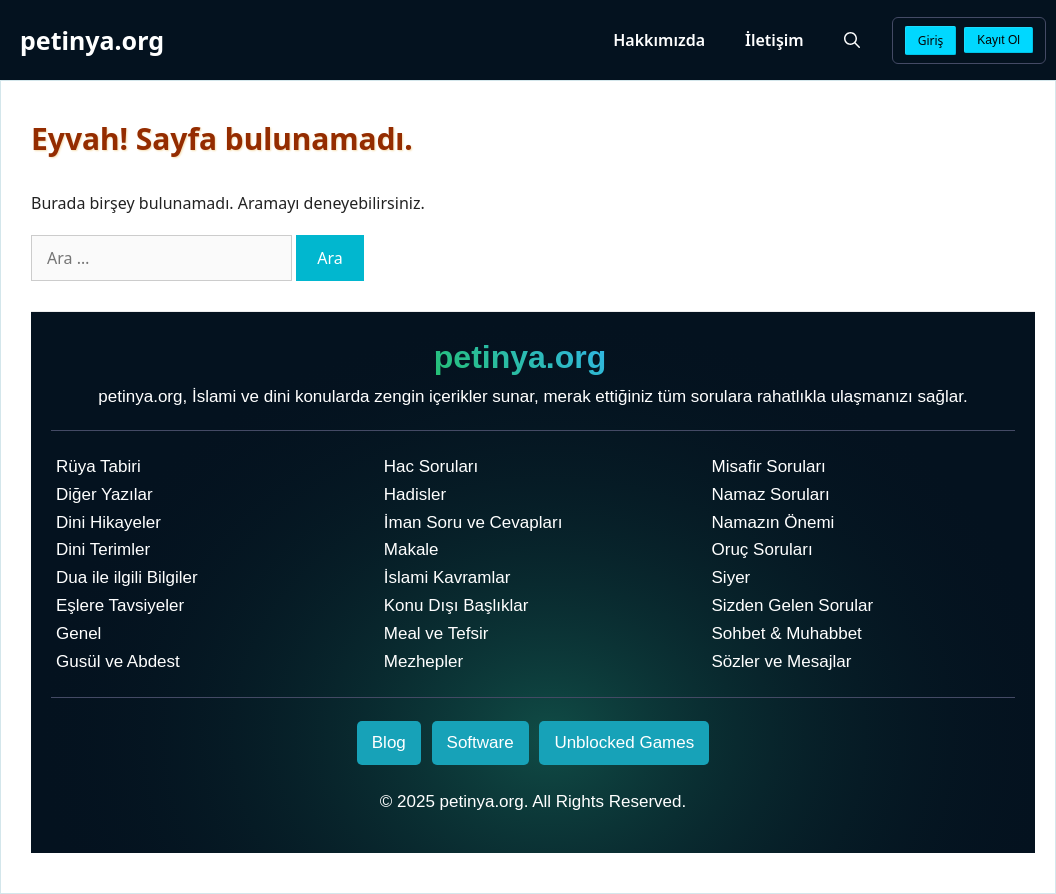  I want to click on Sizden Gelen Sorular, so click(793, 605).